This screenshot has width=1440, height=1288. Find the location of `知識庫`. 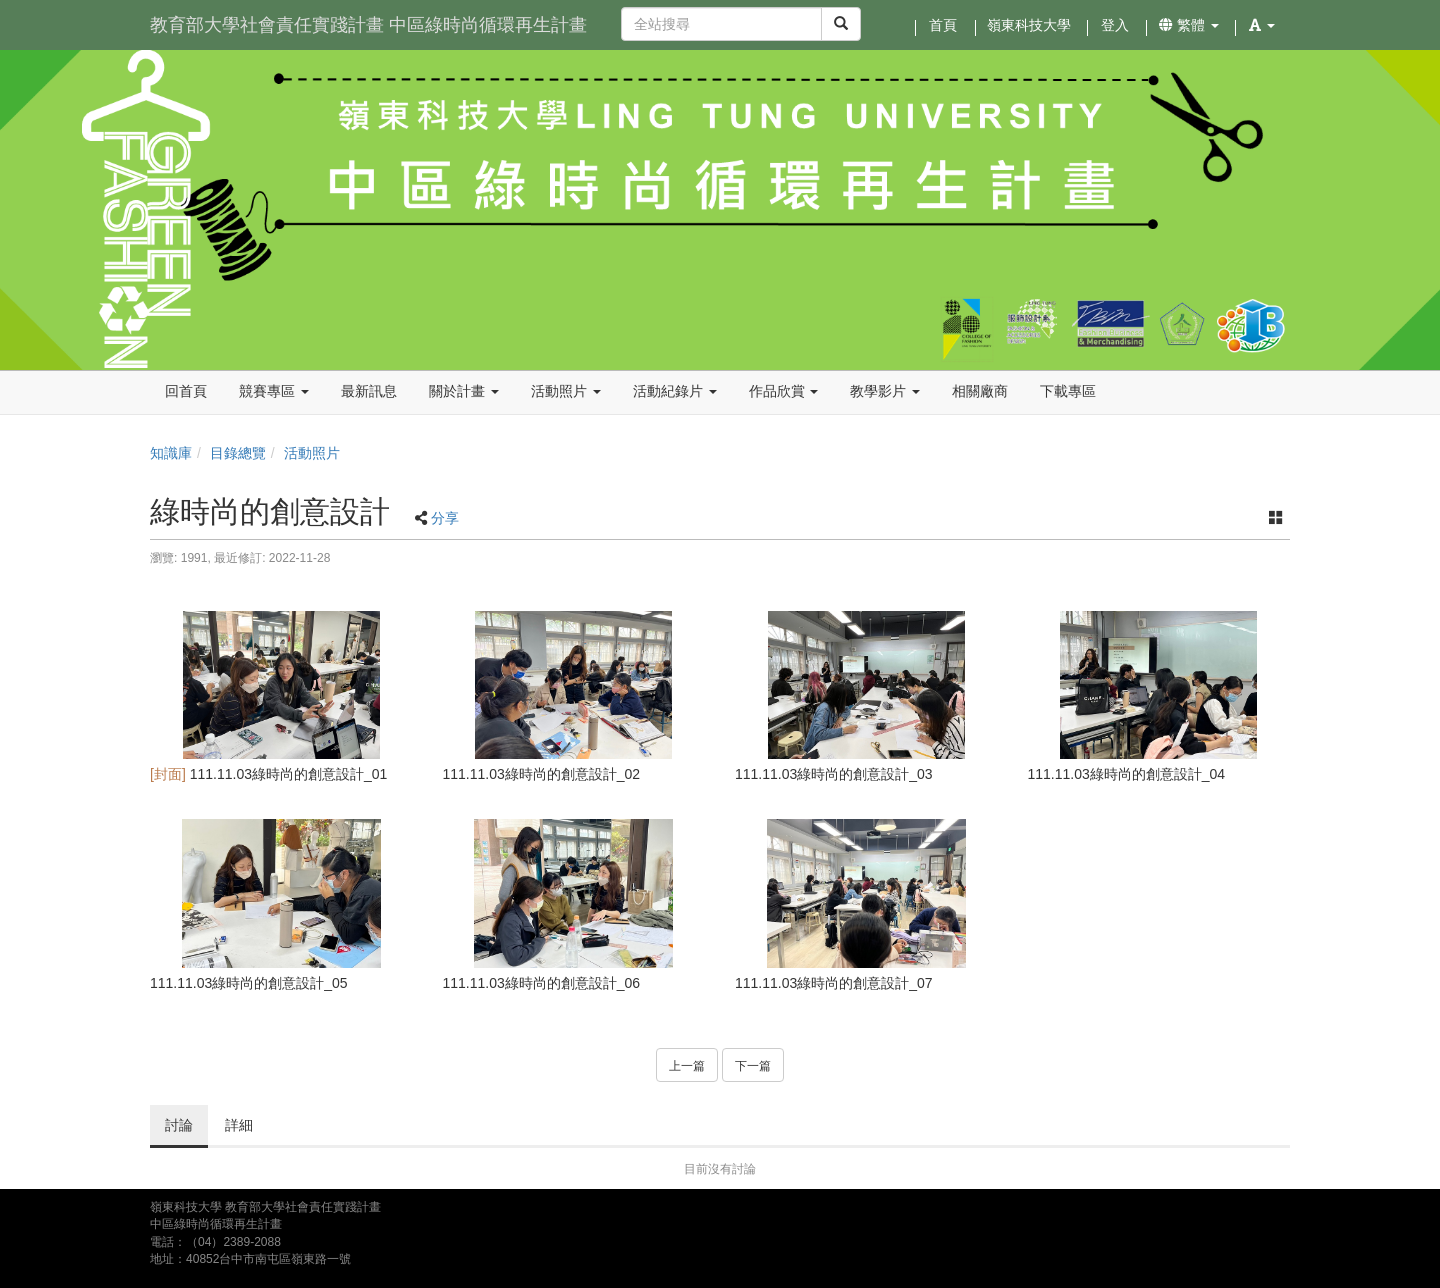

知識庫 is located at coordinates (171, 453).